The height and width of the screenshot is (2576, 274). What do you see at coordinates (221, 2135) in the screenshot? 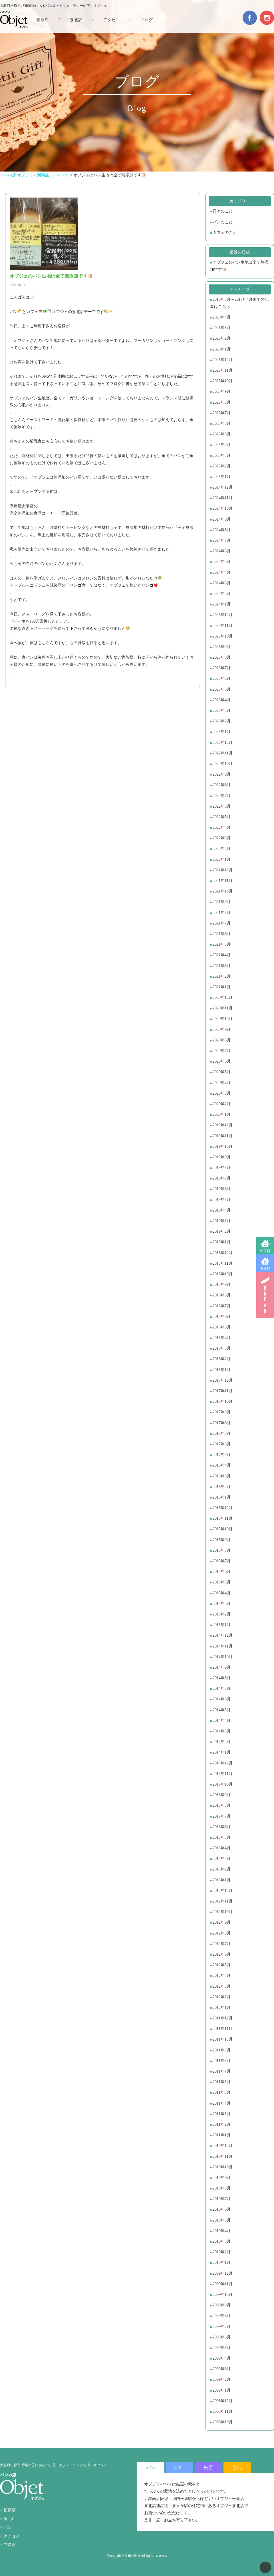
I see `2011年1月` at bounding box center [221, 2135].